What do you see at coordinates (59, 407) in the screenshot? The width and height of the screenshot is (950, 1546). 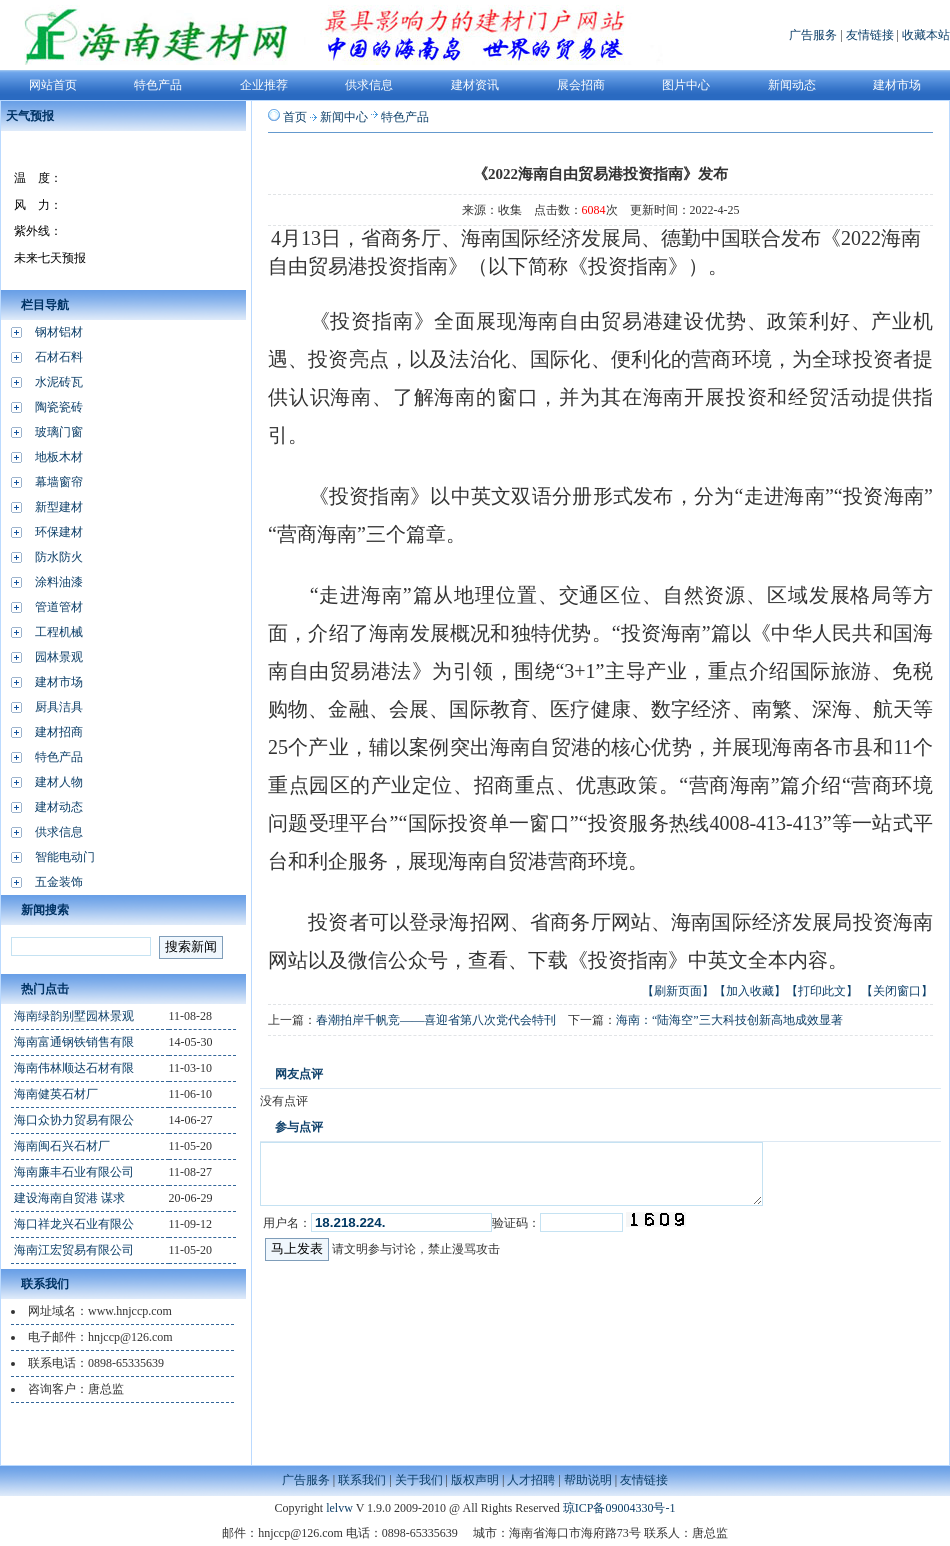 I see `陶瓷瓷砖` at bounding box center [59, 407].